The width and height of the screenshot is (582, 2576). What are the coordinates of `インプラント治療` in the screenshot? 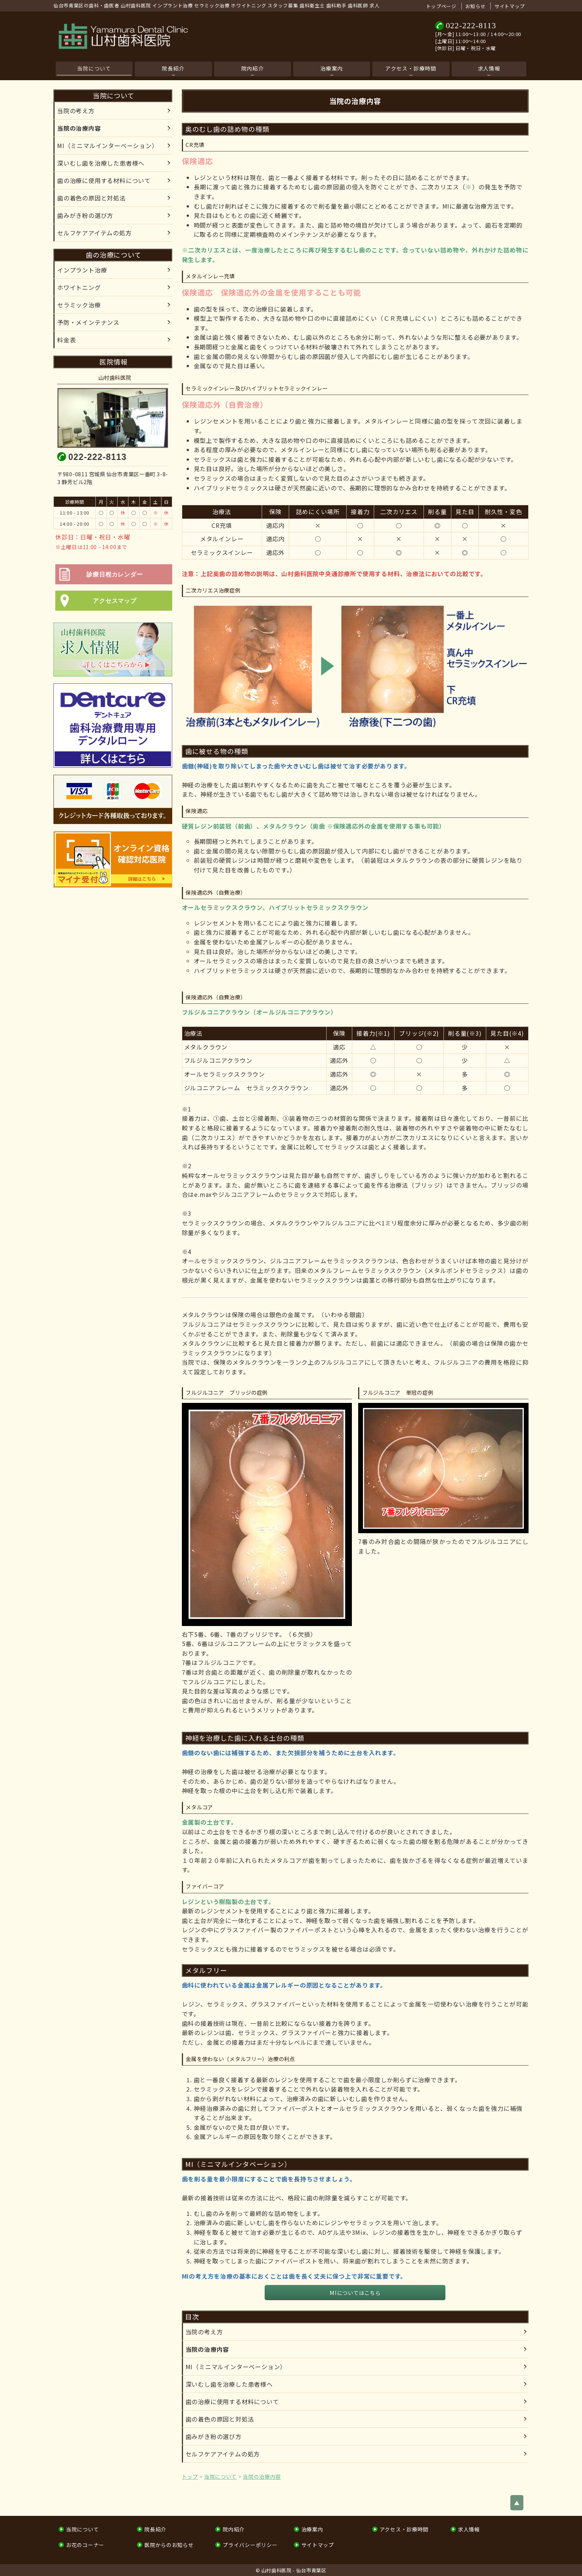 It's located at (82, 269).